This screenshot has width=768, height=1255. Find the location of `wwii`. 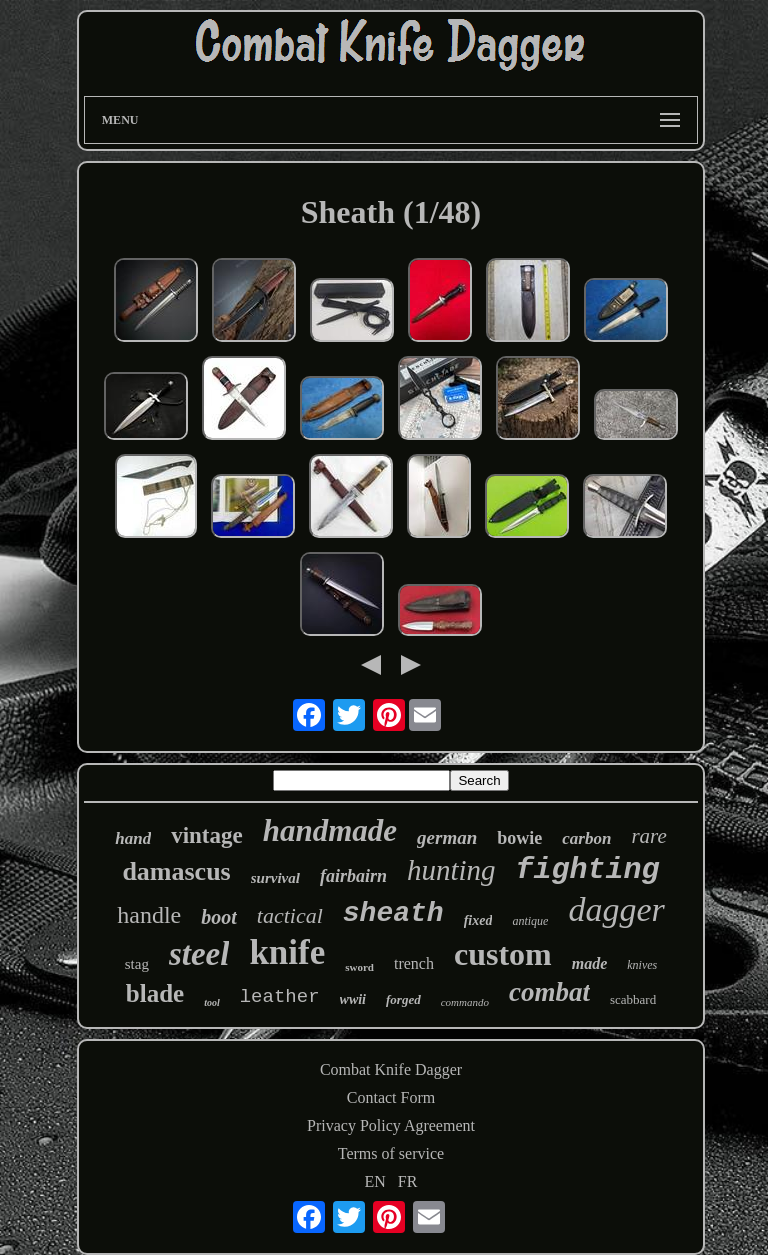

wwii is located at coordinates (353, 999).